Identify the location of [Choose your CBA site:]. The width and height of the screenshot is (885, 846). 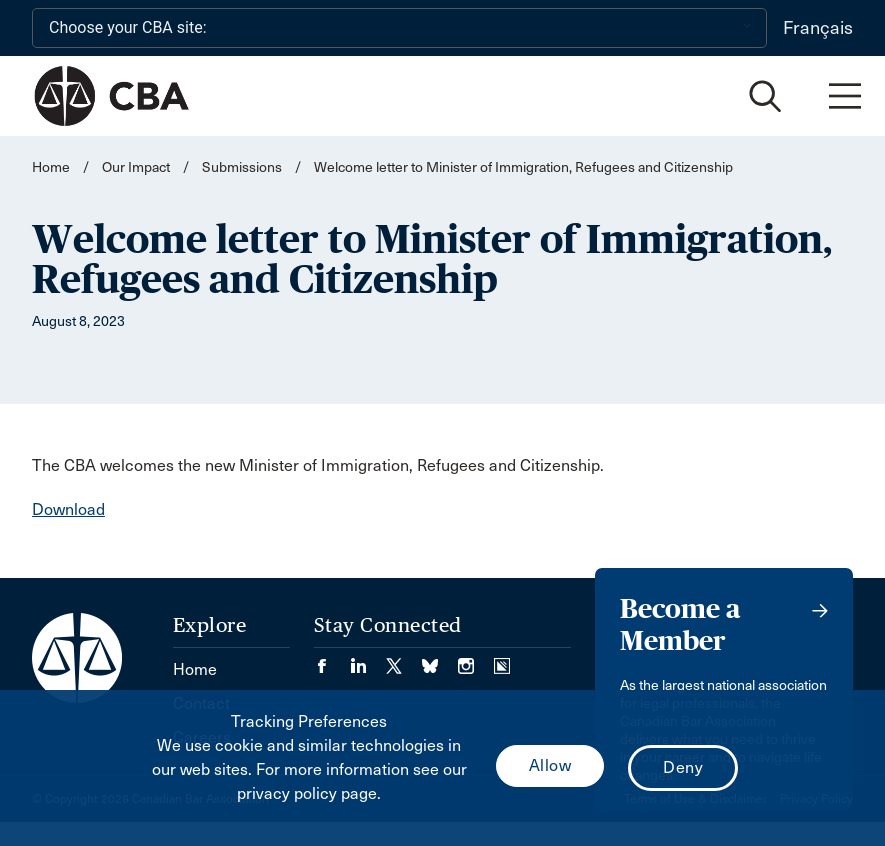
(399, 28).